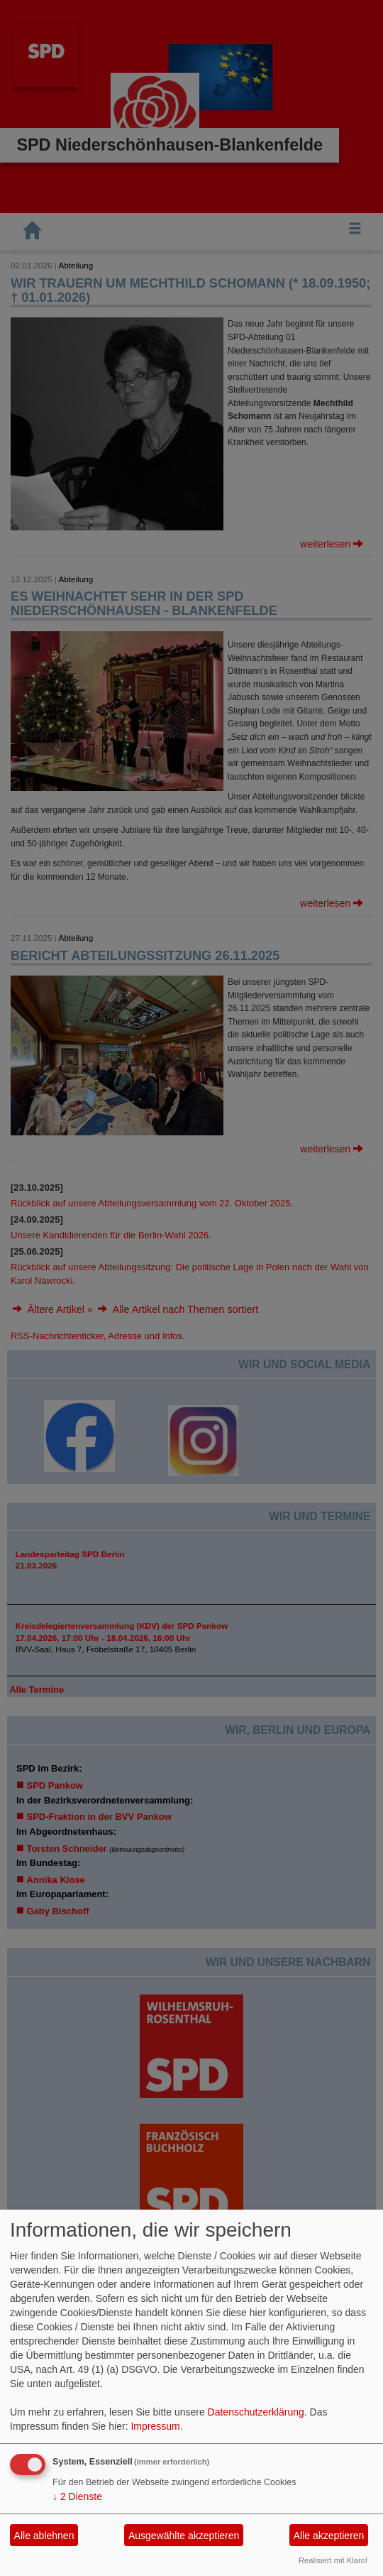 This screenshot has width=383, height=2576. Describe the element at coordinates (155, 2426) in the screenshot. I see `Impressum` at that location.